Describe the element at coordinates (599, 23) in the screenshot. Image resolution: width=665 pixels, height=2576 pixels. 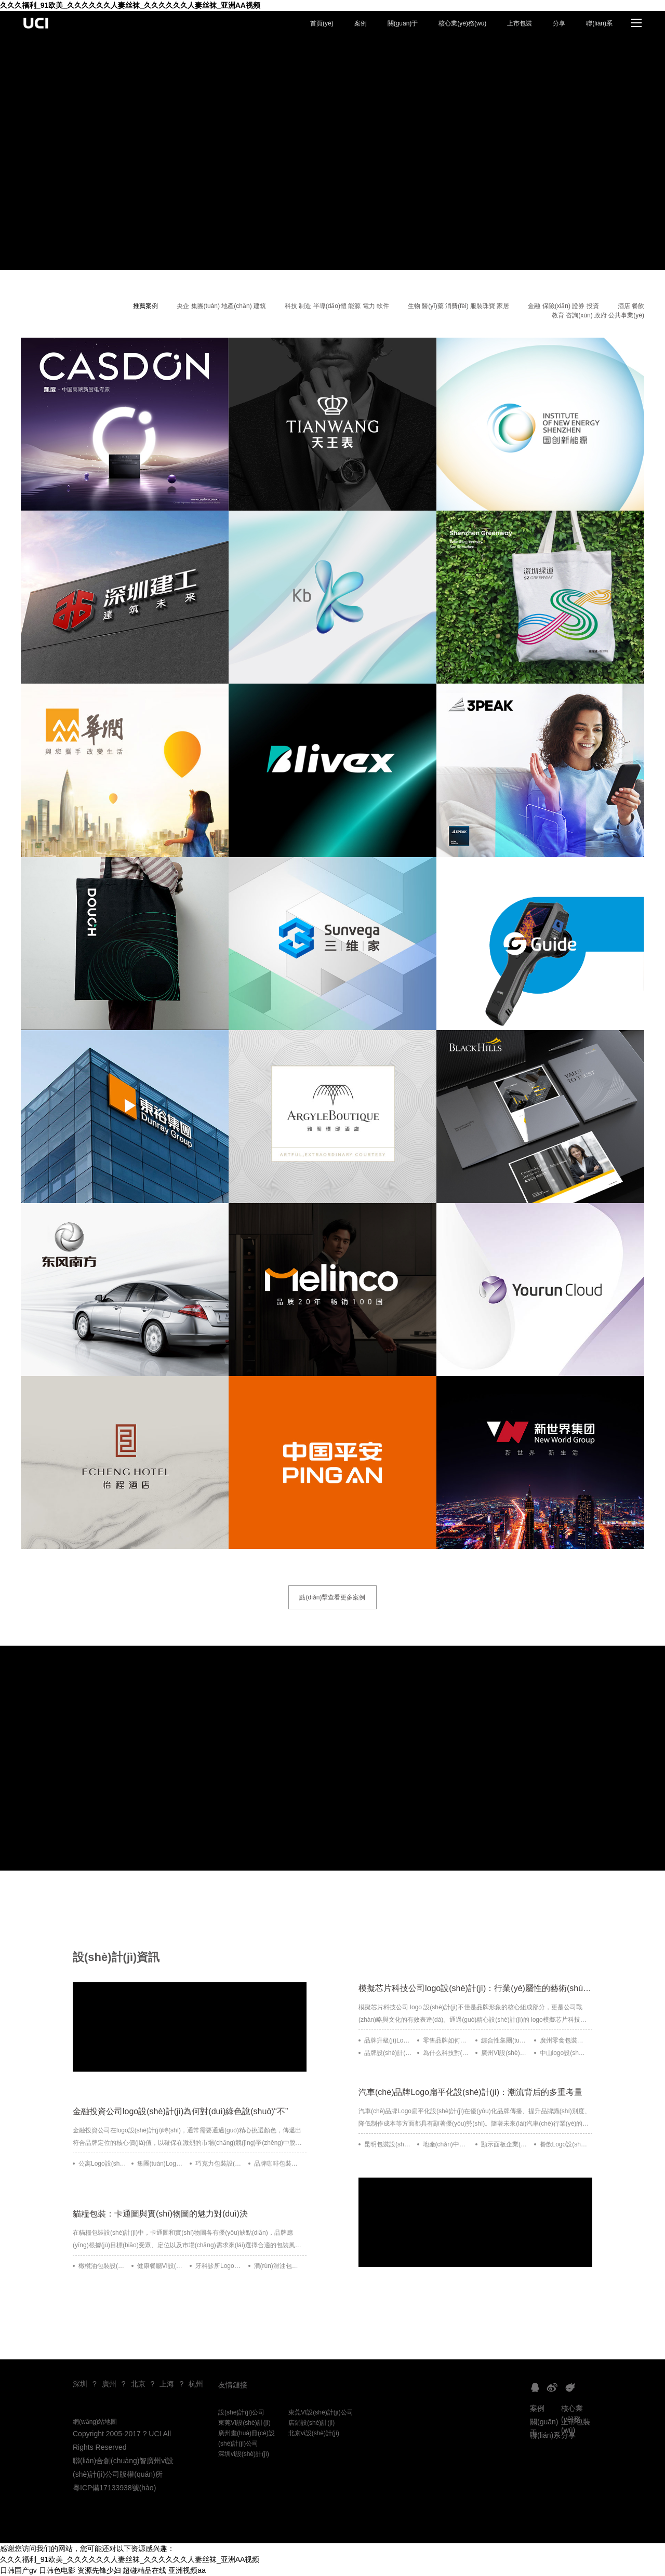
I see `聯(lián)系` at that location.